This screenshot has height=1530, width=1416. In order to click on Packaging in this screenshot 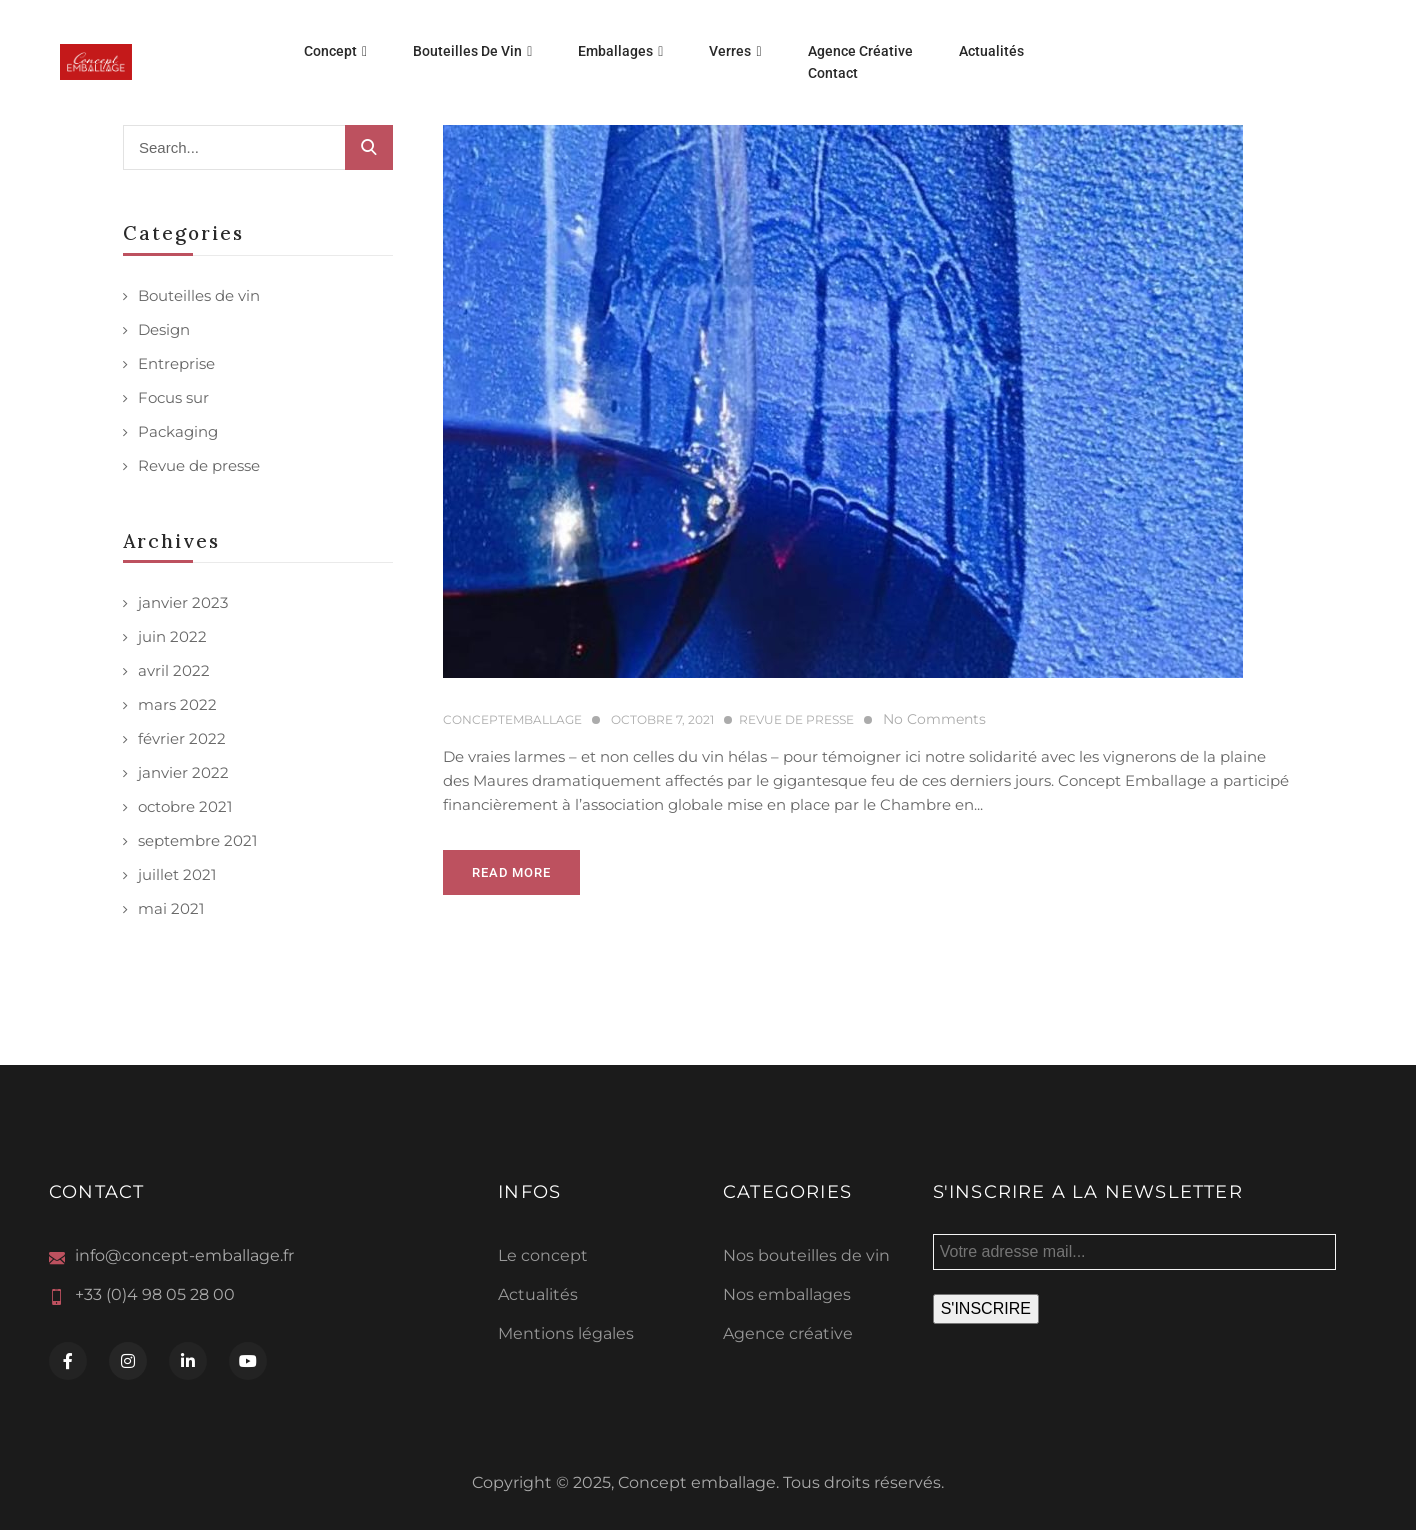, I will do `click(178, 431)`.